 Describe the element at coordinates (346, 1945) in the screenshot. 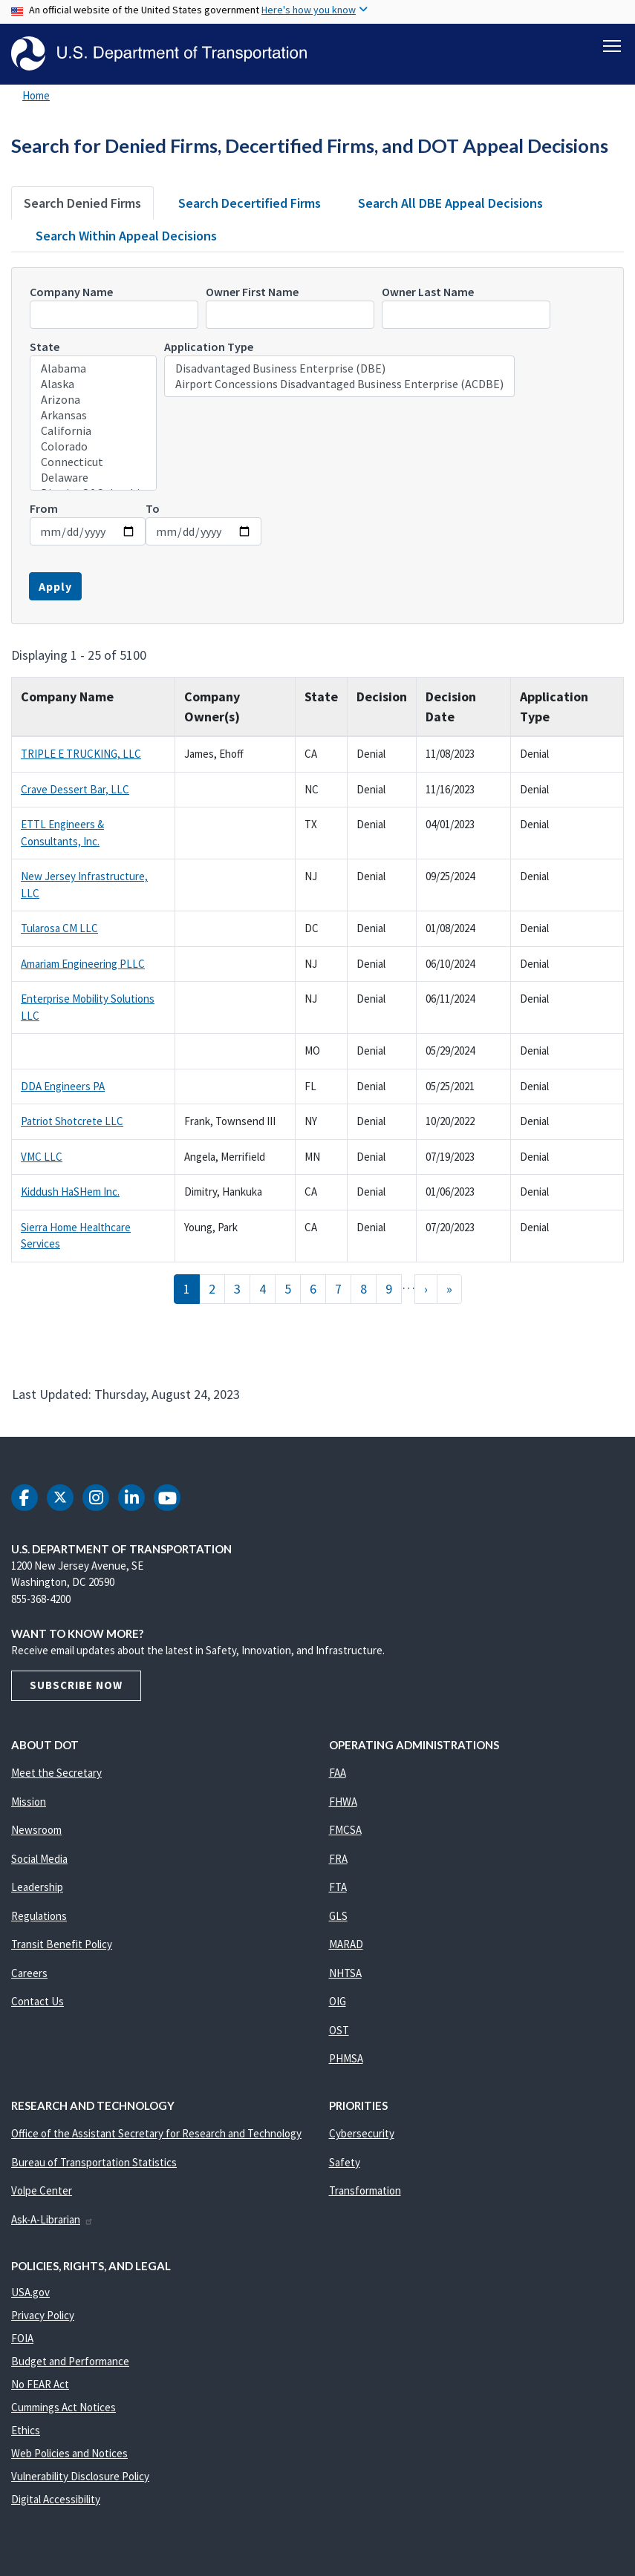

I see `MARAD` at that location.